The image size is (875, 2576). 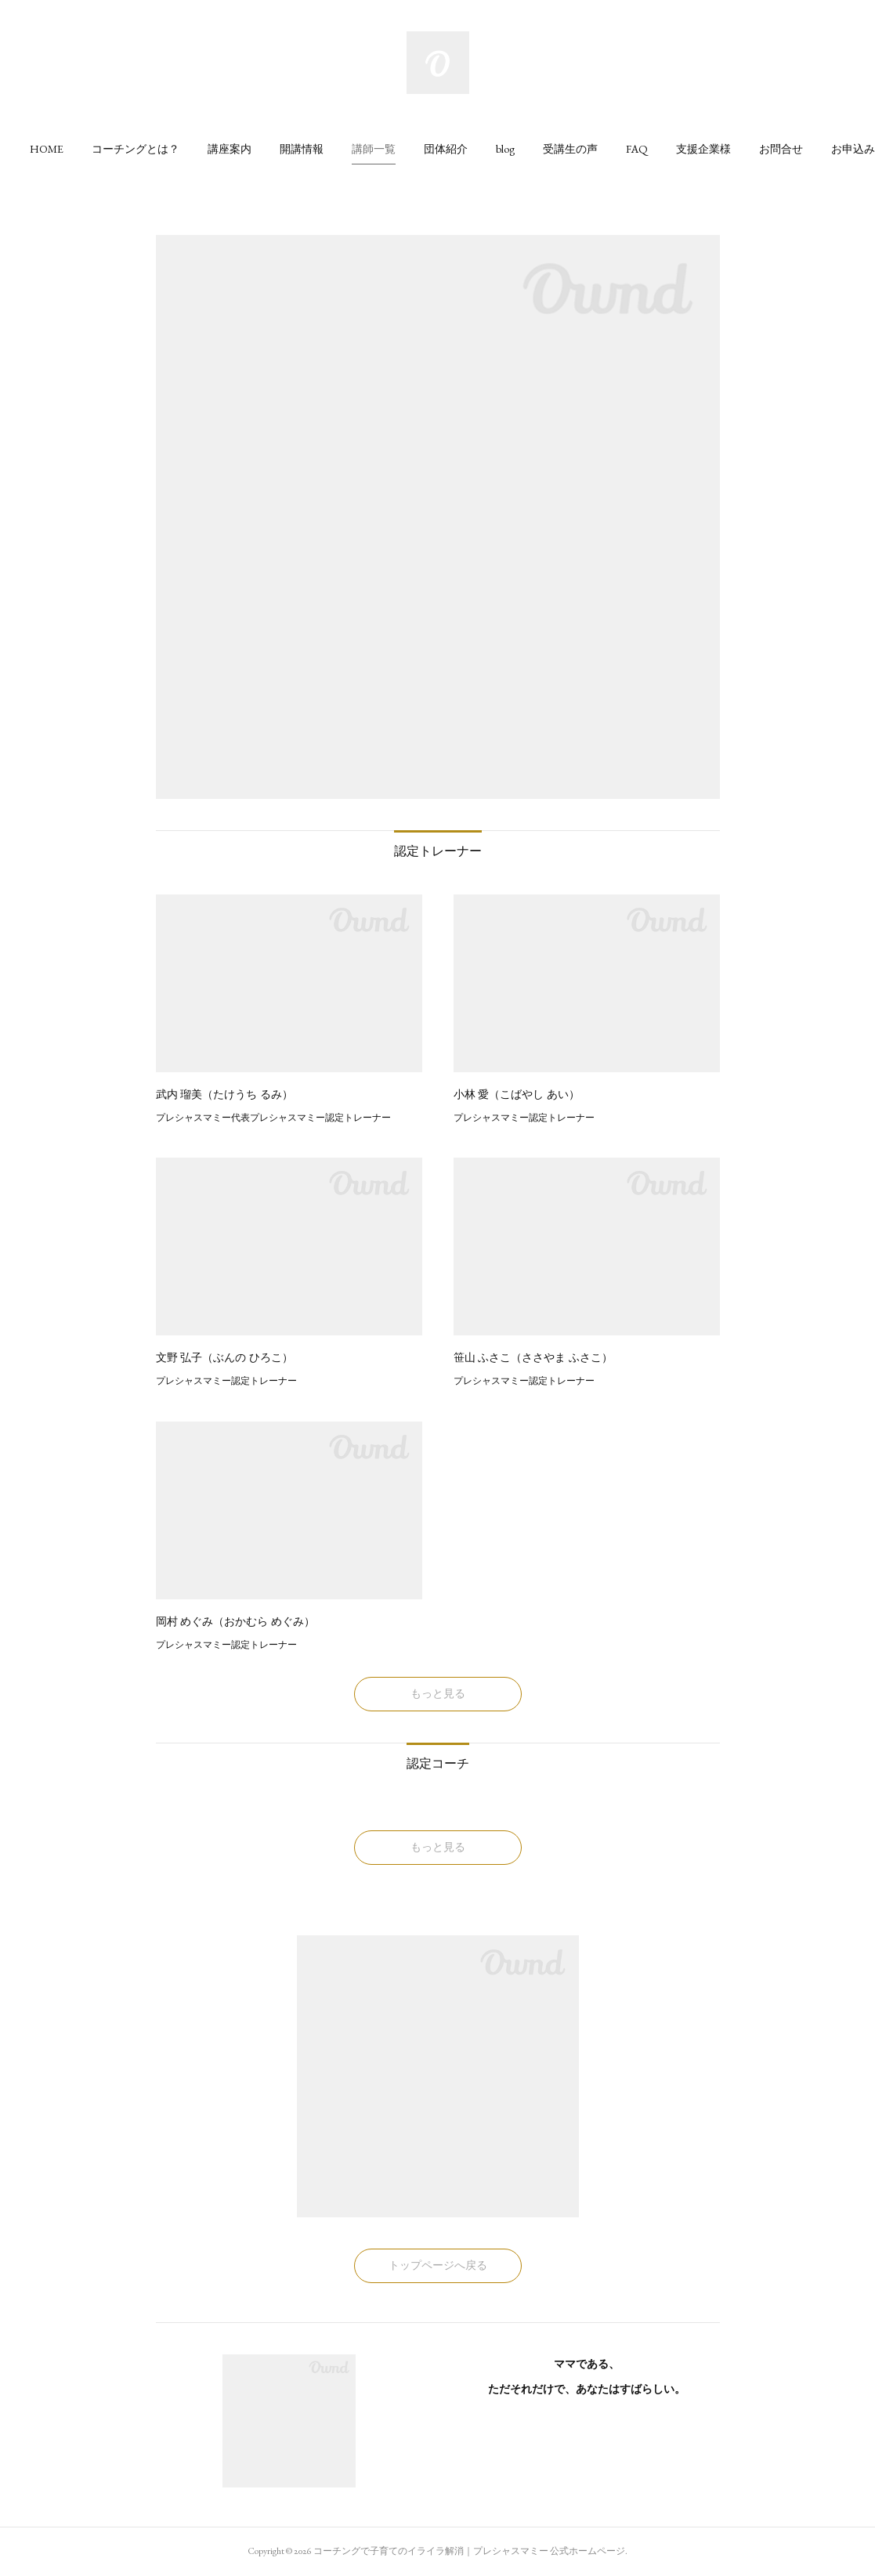 I want to click on blog, so click(x=505, y=149).